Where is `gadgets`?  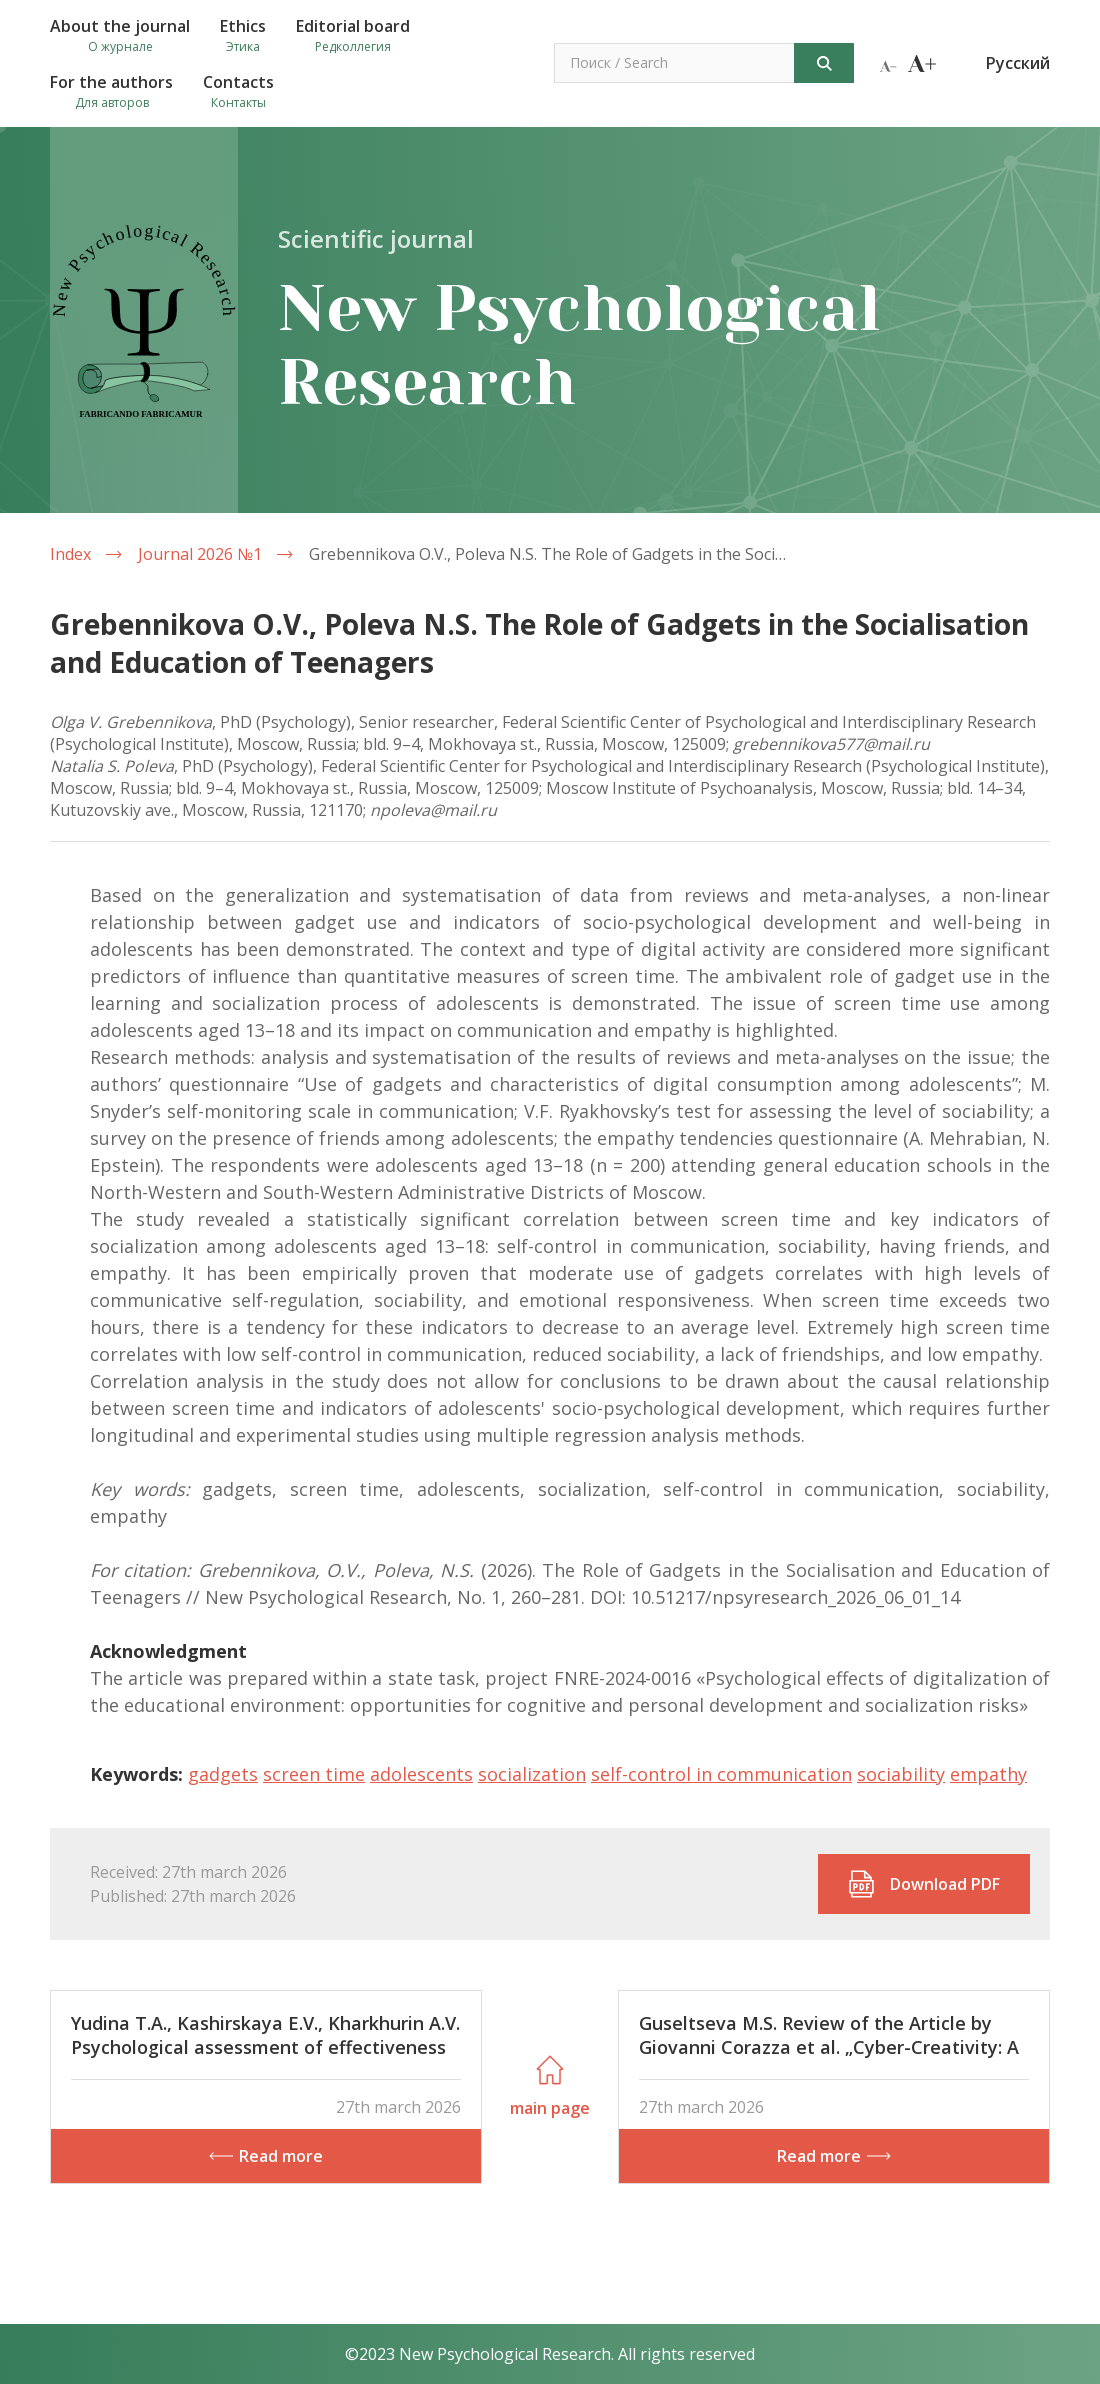 gadgets is located at coordinates (223, 1774).